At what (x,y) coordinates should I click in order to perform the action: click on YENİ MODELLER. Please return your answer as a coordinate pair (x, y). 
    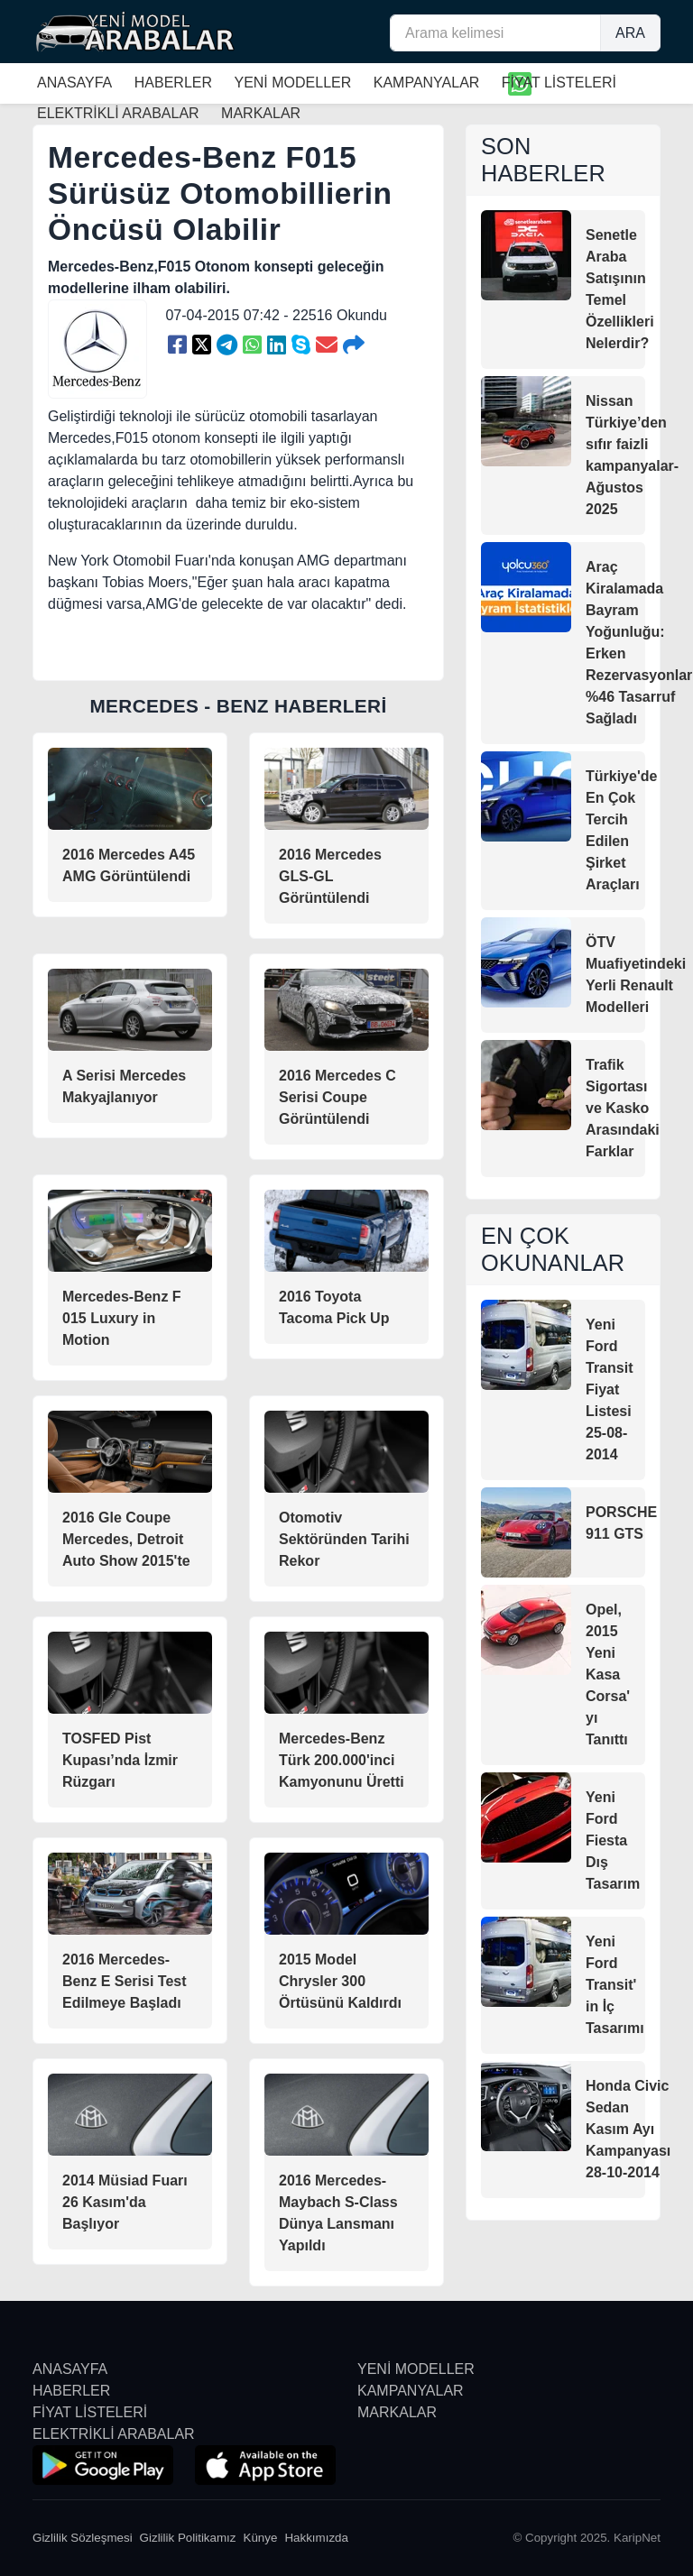
    Looking at the image, I should click on (292, 82).